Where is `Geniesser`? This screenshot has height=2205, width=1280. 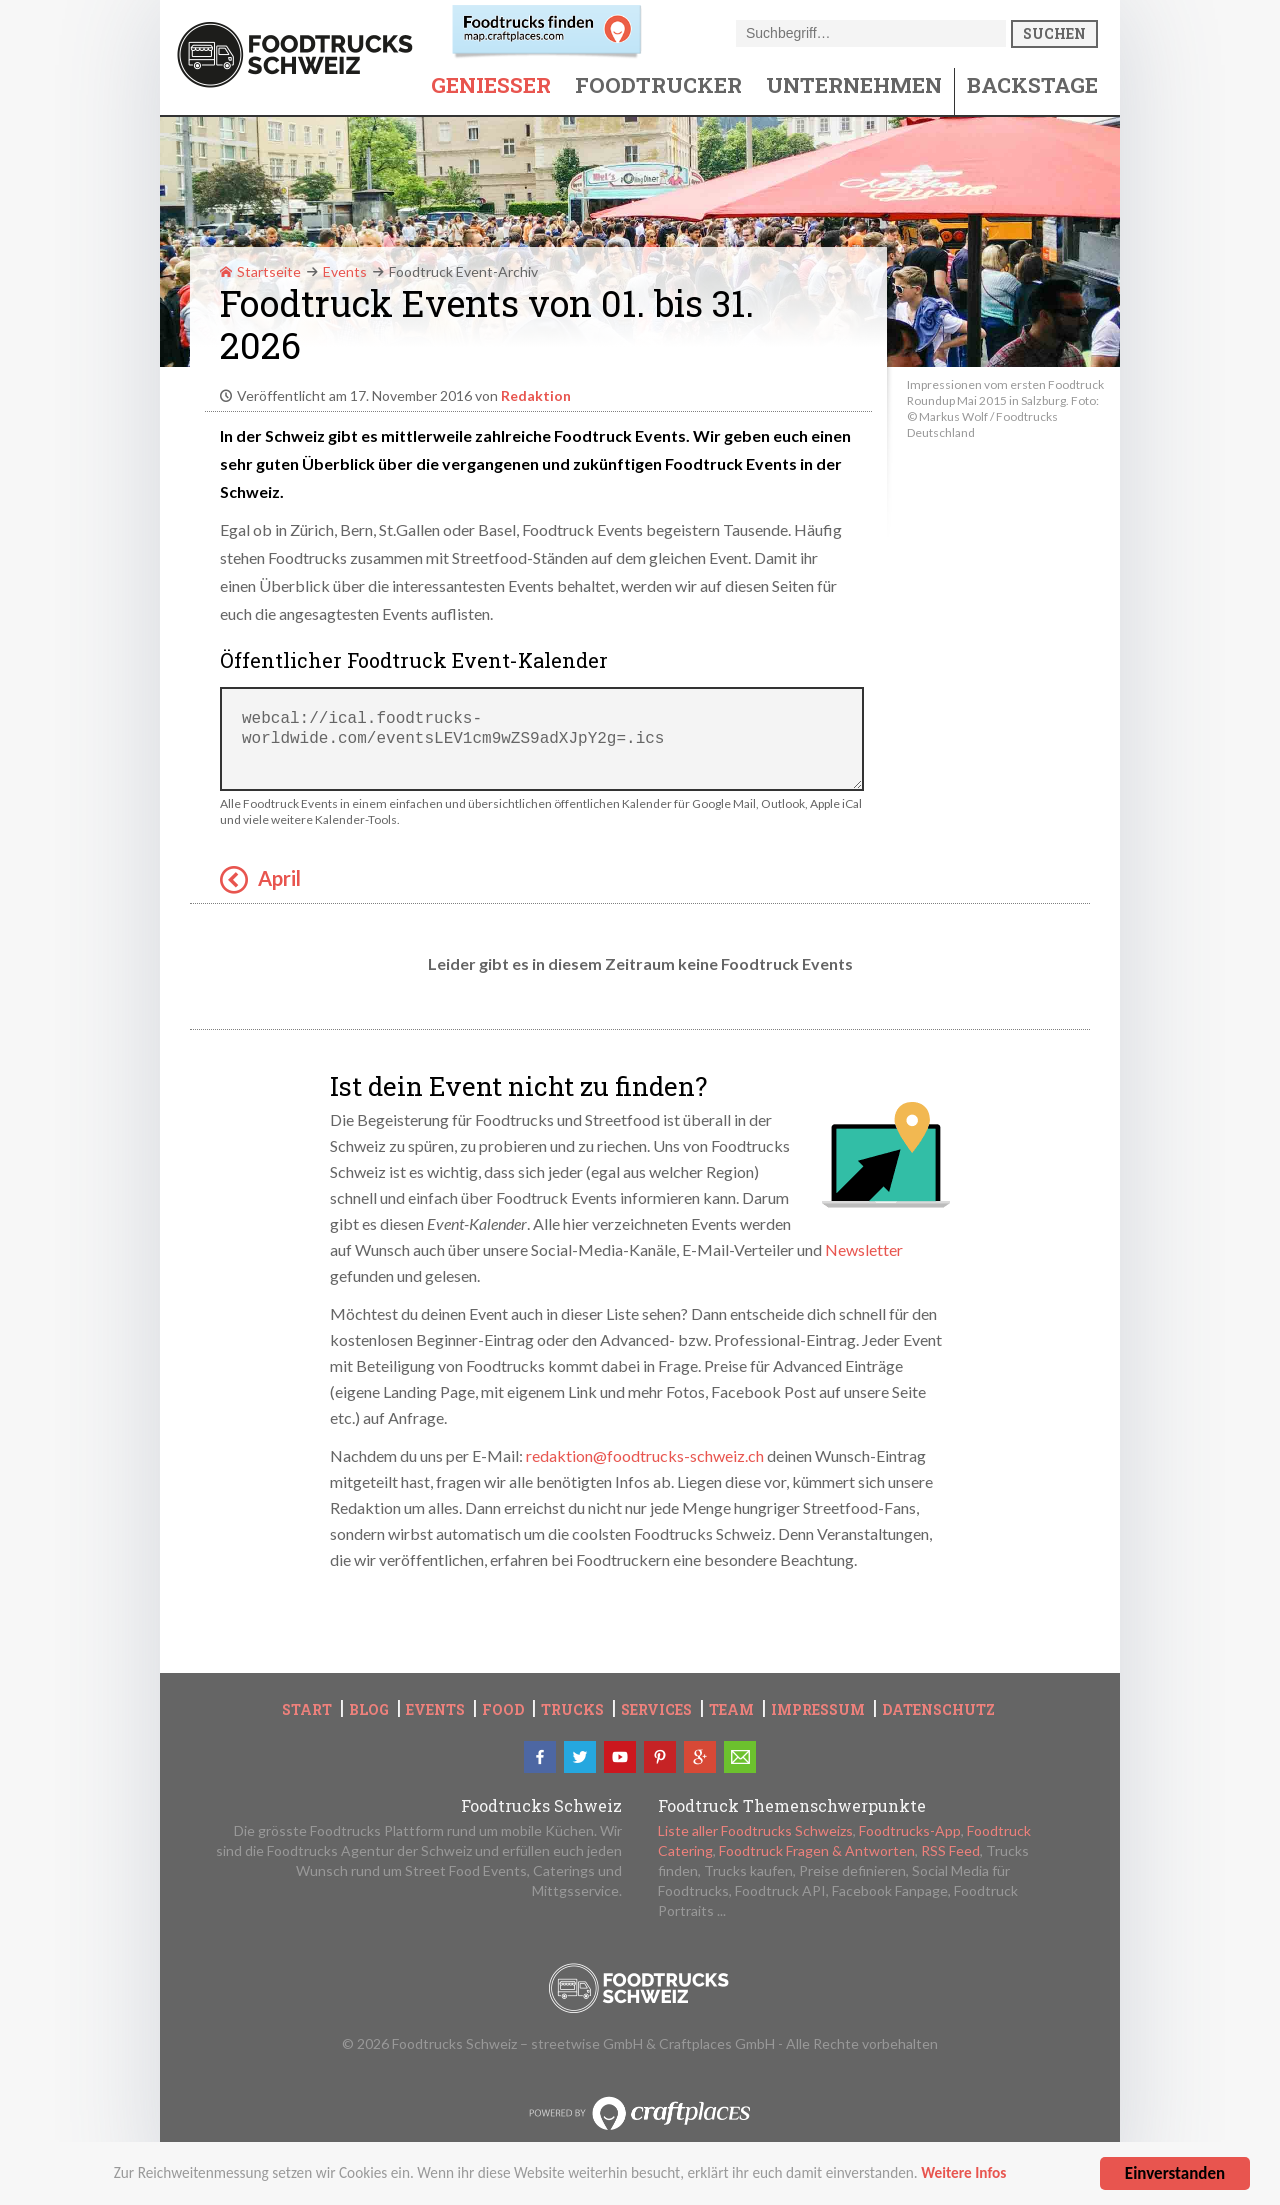
Geniesser is located at coordinates (491, 85).